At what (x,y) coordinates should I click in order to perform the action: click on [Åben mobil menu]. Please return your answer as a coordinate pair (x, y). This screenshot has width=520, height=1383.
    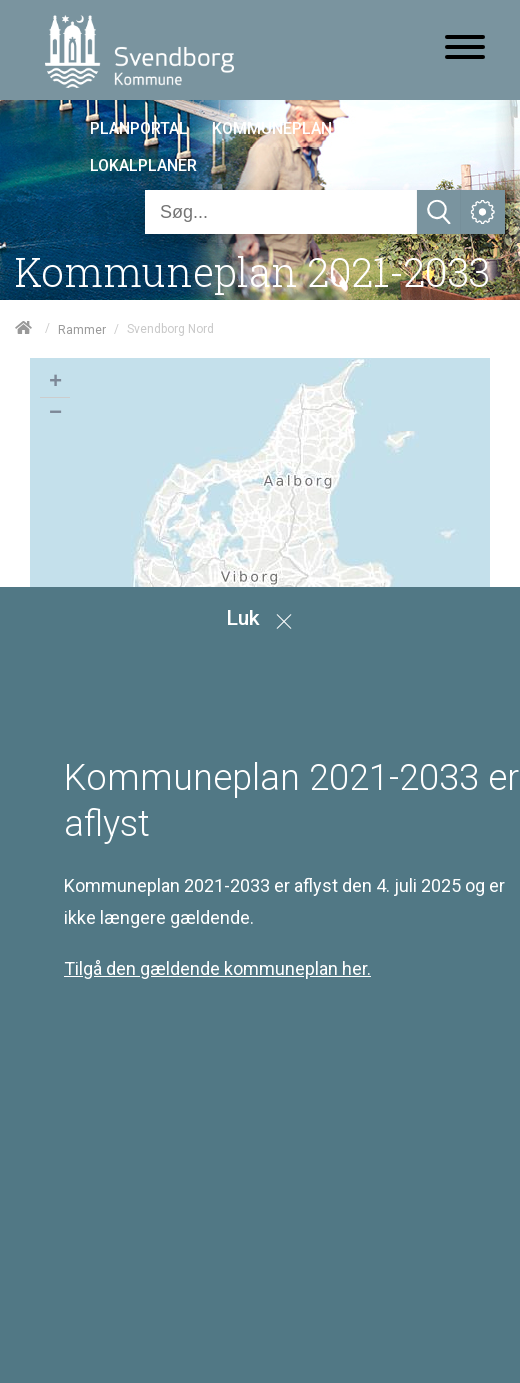
    Looking at the image, I should click on (465, 49).